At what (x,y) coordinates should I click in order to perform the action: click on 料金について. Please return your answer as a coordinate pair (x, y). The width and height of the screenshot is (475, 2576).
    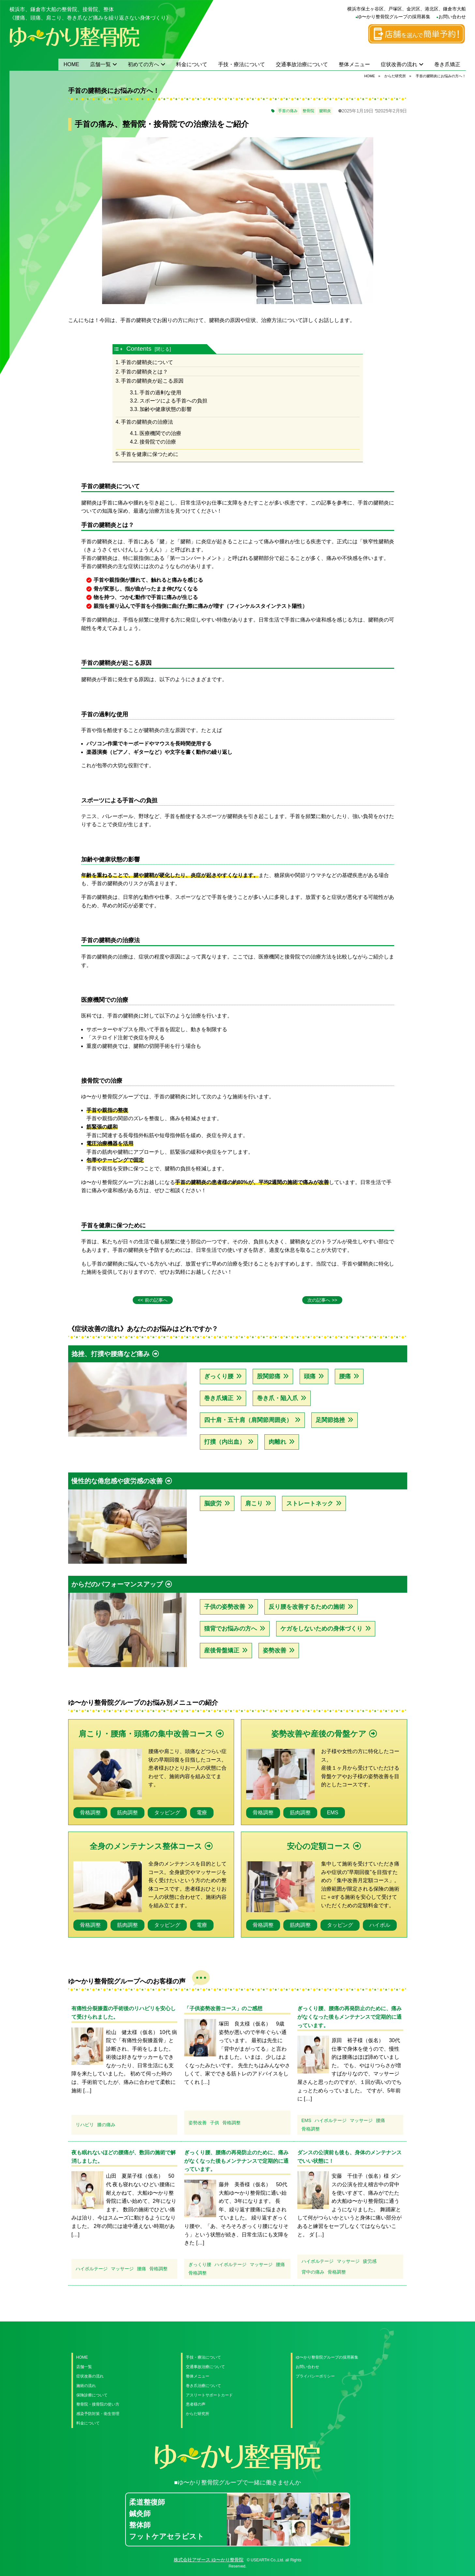
    Looking at the image, I should click on (191, 64).